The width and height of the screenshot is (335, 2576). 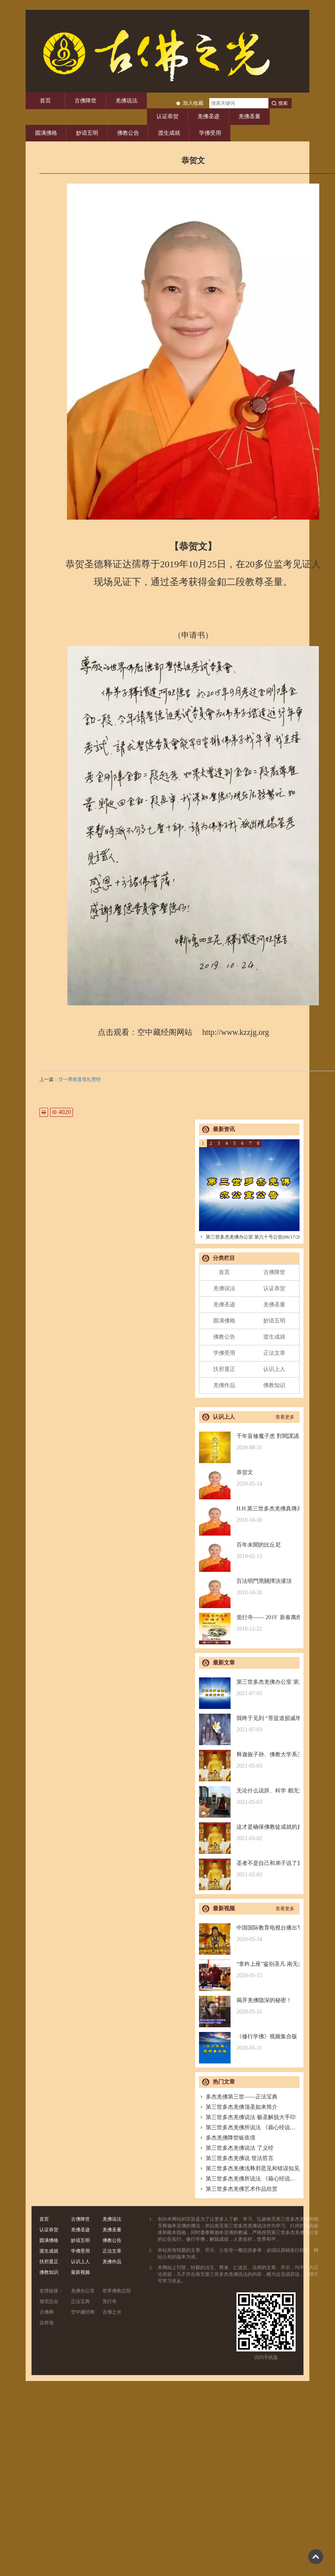 What do you see at coordinates (80, 2272) in the screenshot?
I see `最新视频` at bounding box center [80, 2272].